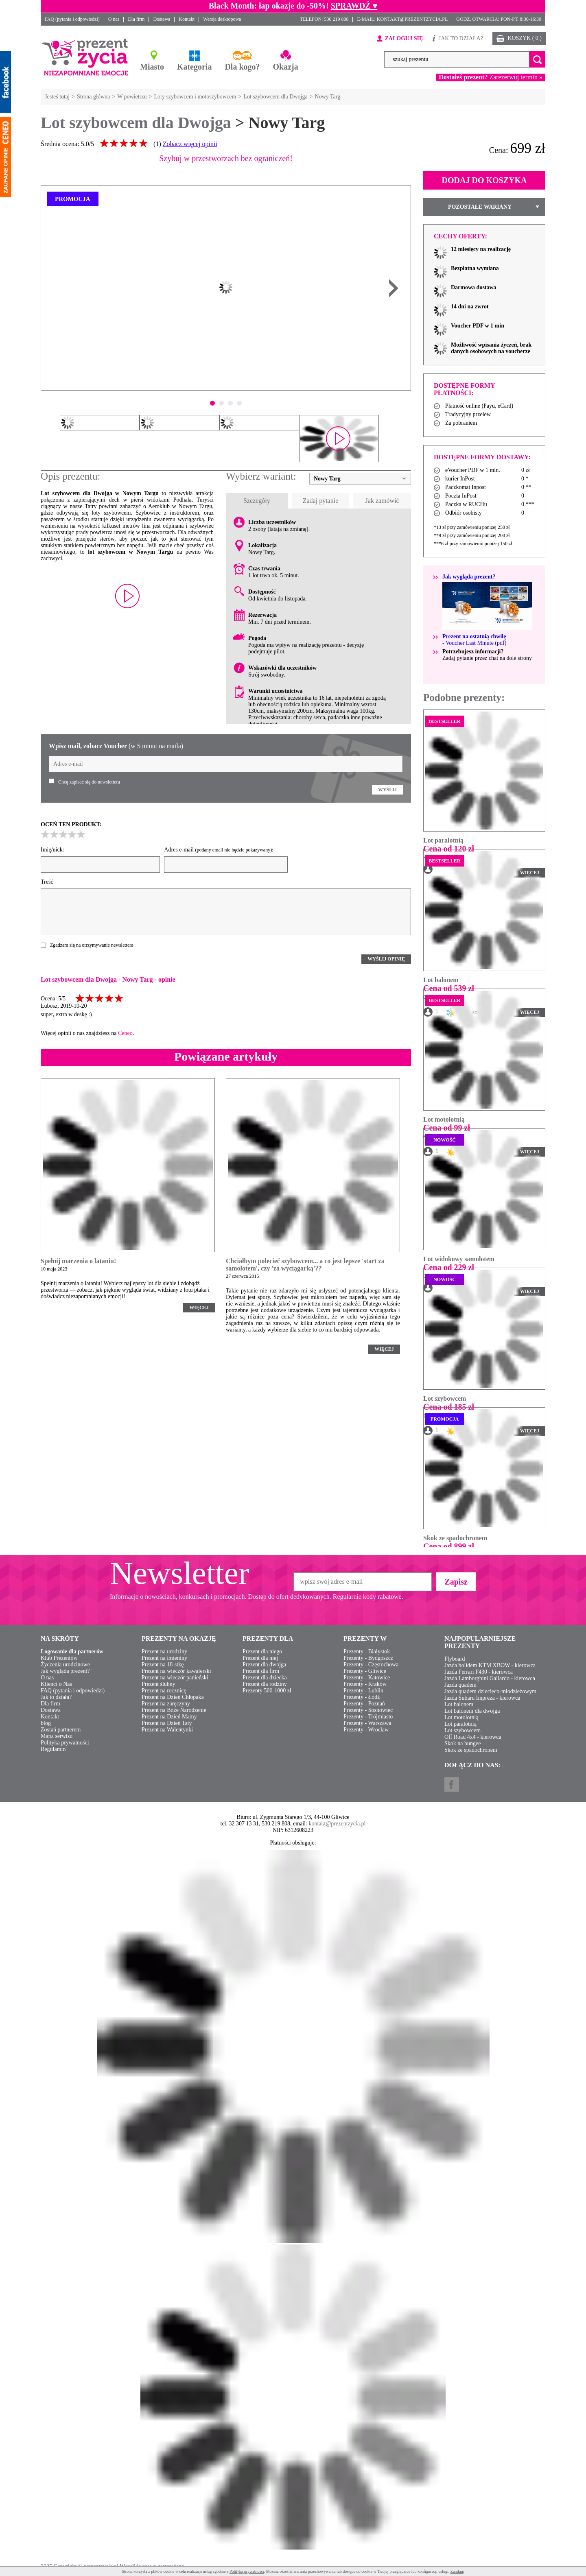 The image size is (586, 2576). I want to click on Zgadzam się na otrzymywanie newslettera, so click(91, 945).